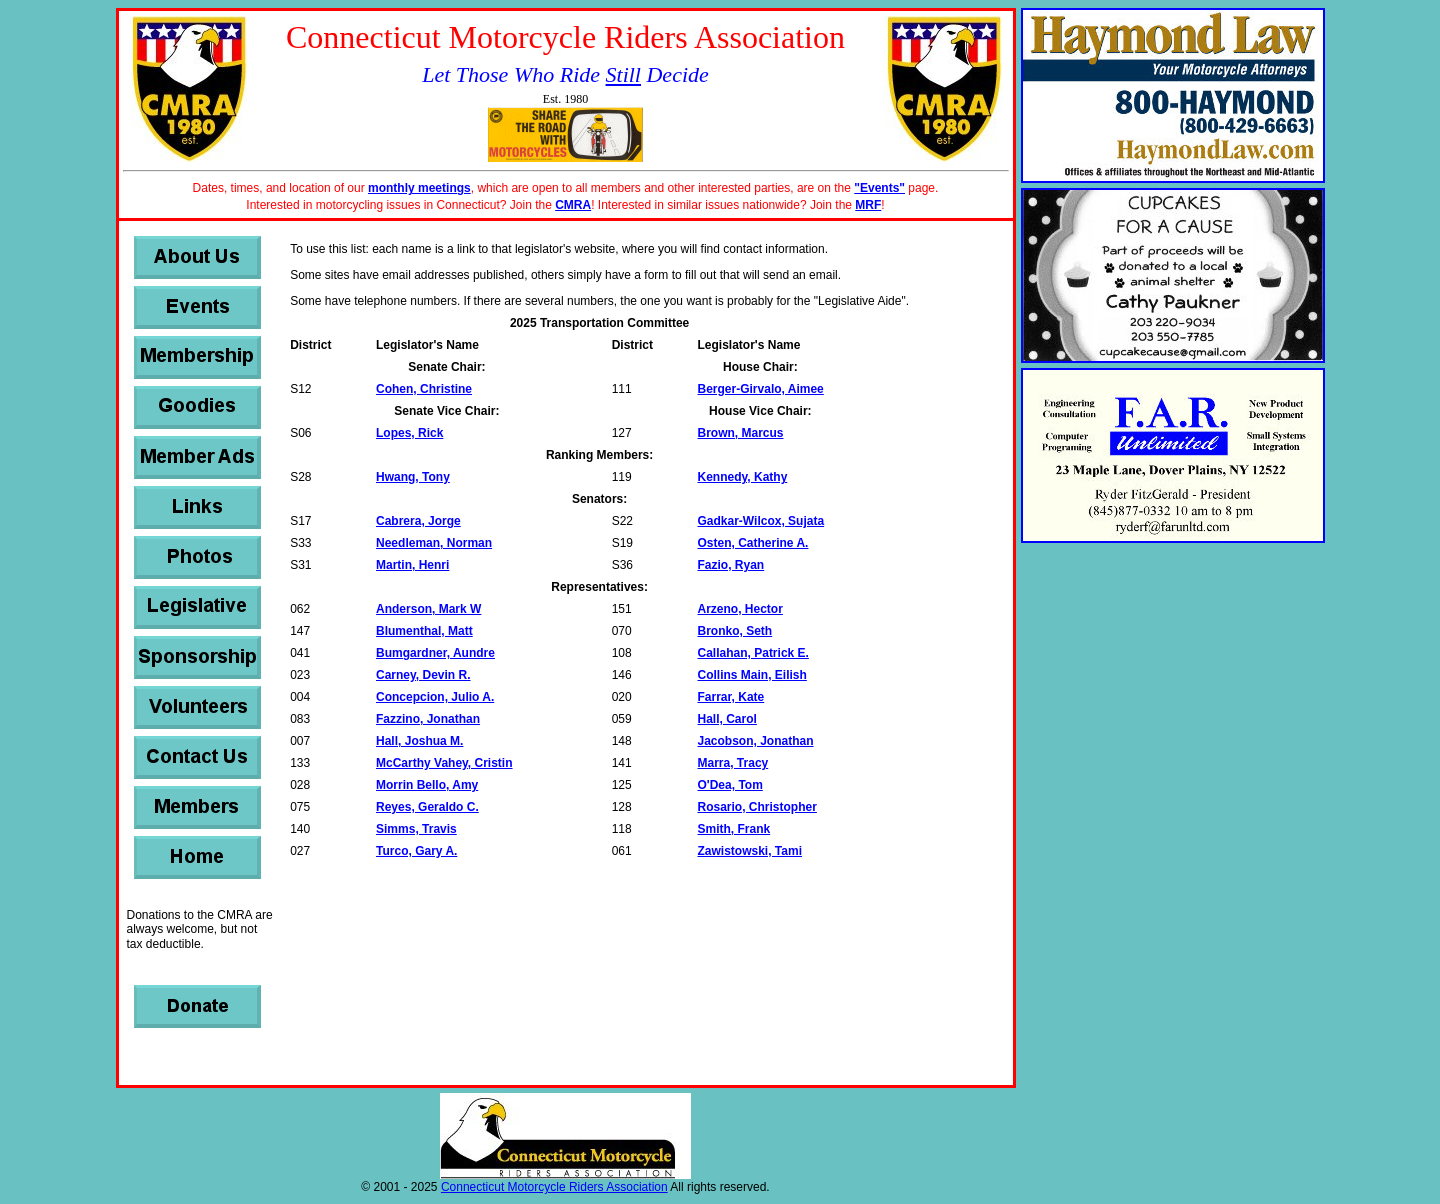  What do you see at coordinates (731, 565) in the screenshot?
I see `Fazio, Ryan` at bounding box center [731, 565].